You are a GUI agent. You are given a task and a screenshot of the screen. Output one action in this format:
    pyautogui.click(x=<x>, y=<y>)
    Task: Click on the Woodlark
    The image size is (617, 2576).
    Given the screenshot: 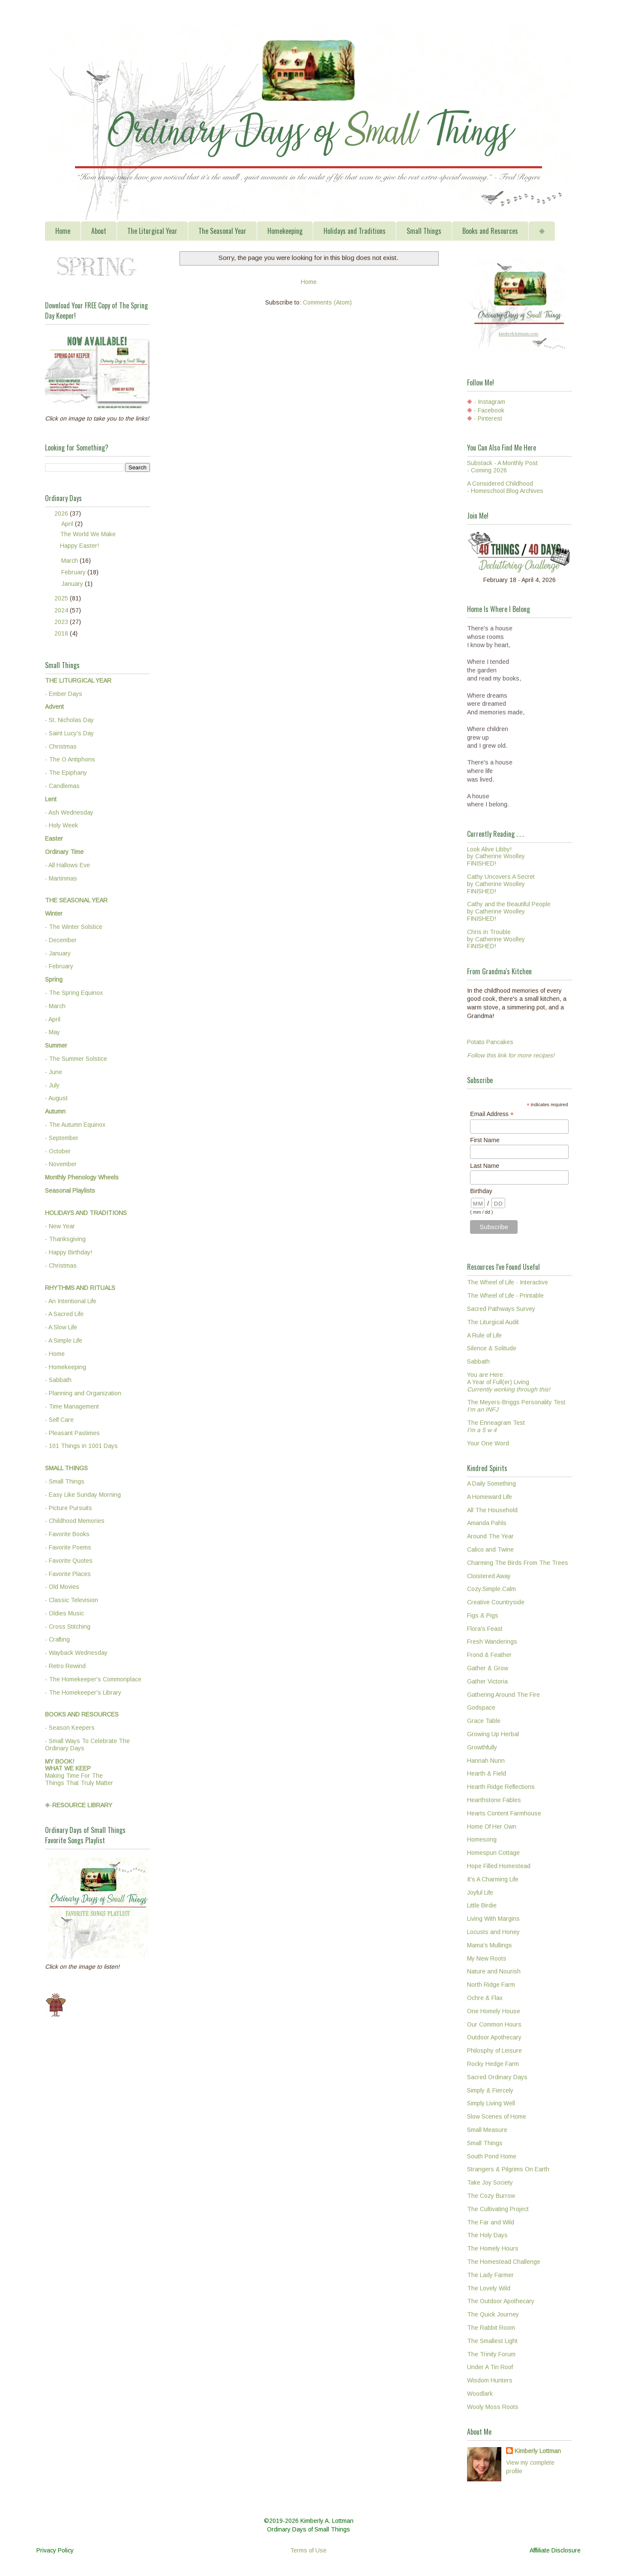 What is the action you would take?
    pyautogui.click(x=480, y=2393)
    